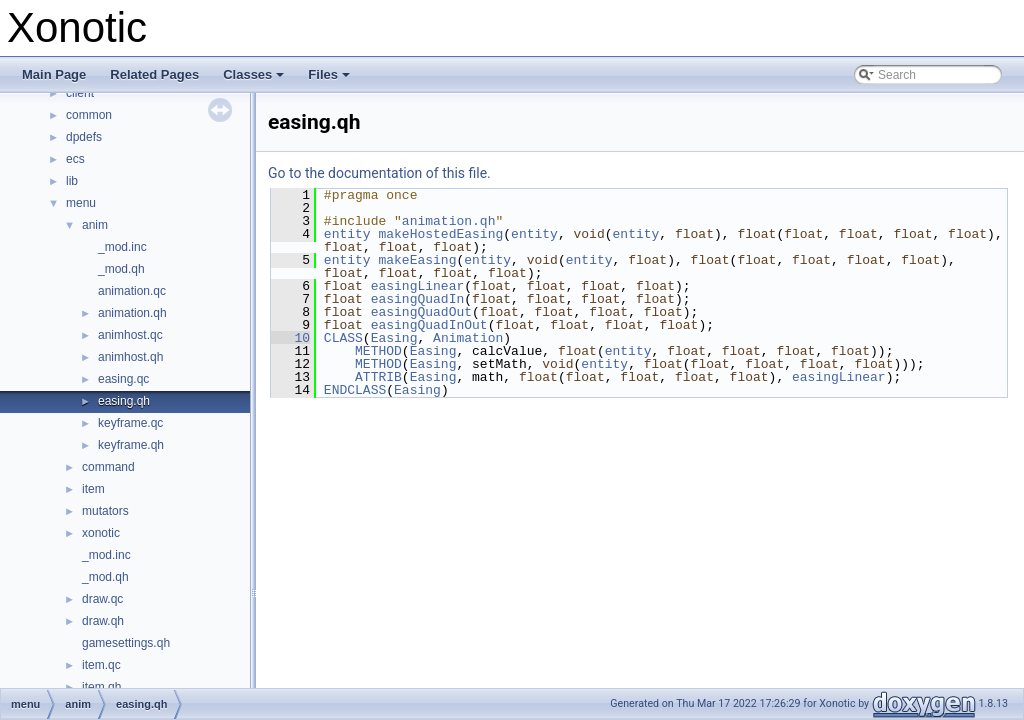 This screenshot has height=720, width=1024. Describe the element at coordinates (72, 181) in the screenshot. I see `lib` at that location.